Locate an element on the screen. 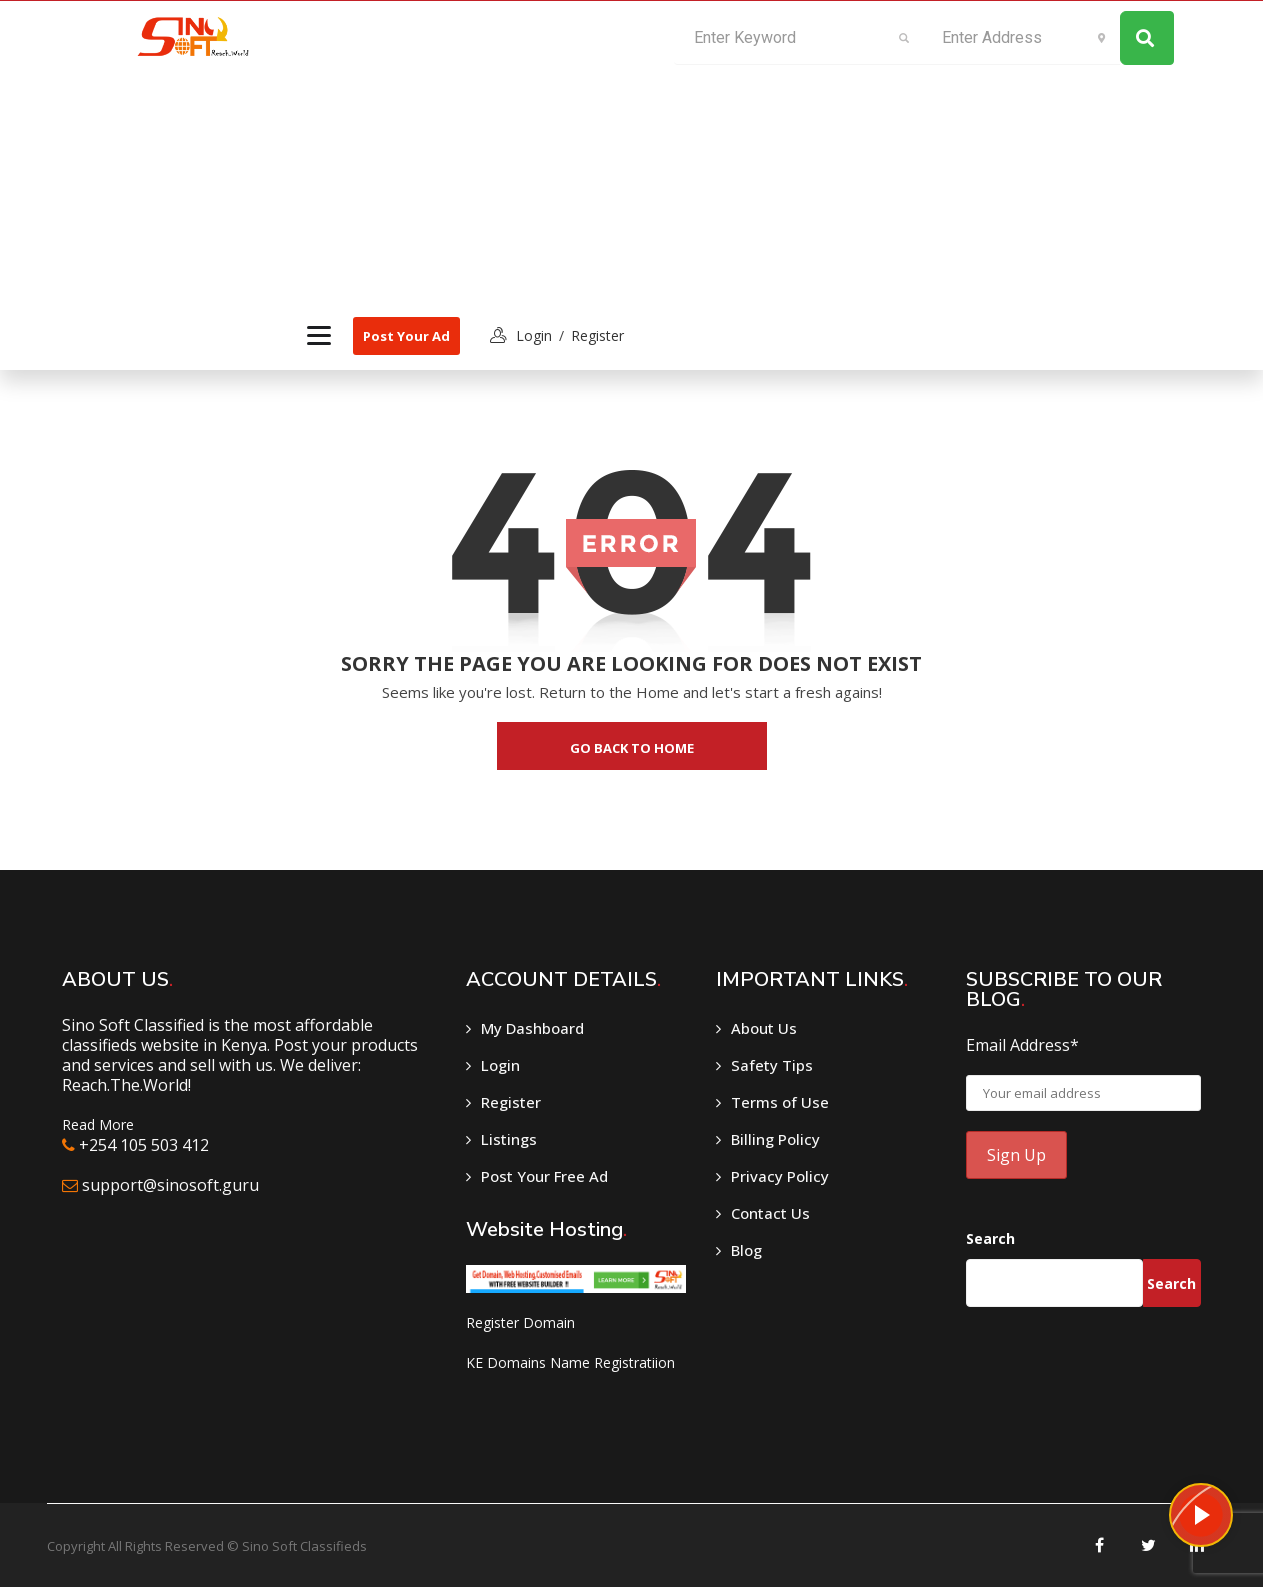 The height and width of the screenshot is (1587, 1263). Privacy Policy is located at coordinates (780, 1176).